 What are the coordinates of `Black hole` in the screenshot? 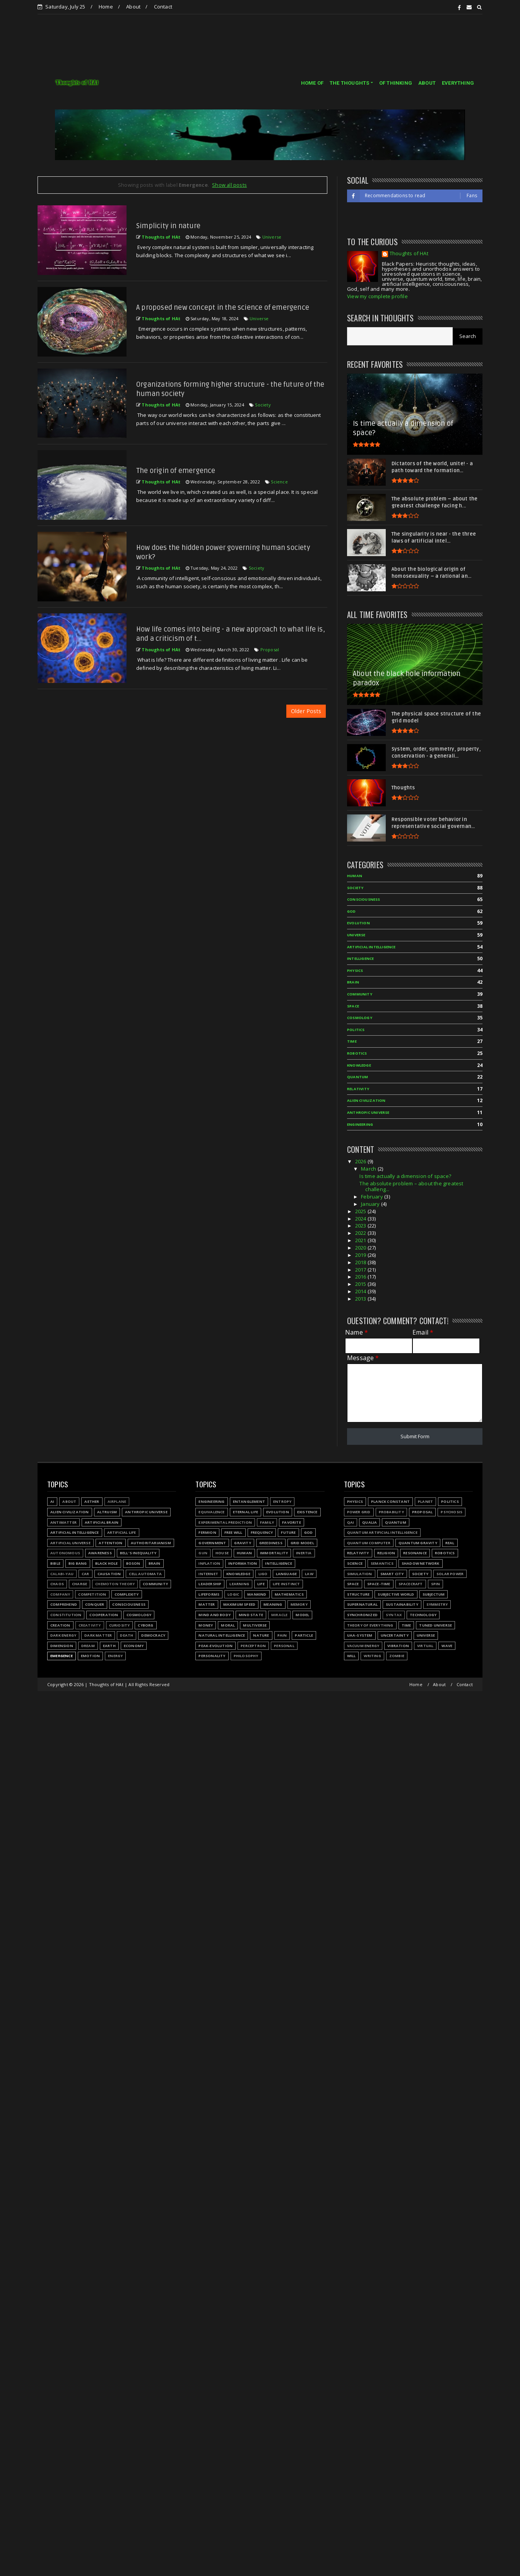 It's located at (106, 1563).